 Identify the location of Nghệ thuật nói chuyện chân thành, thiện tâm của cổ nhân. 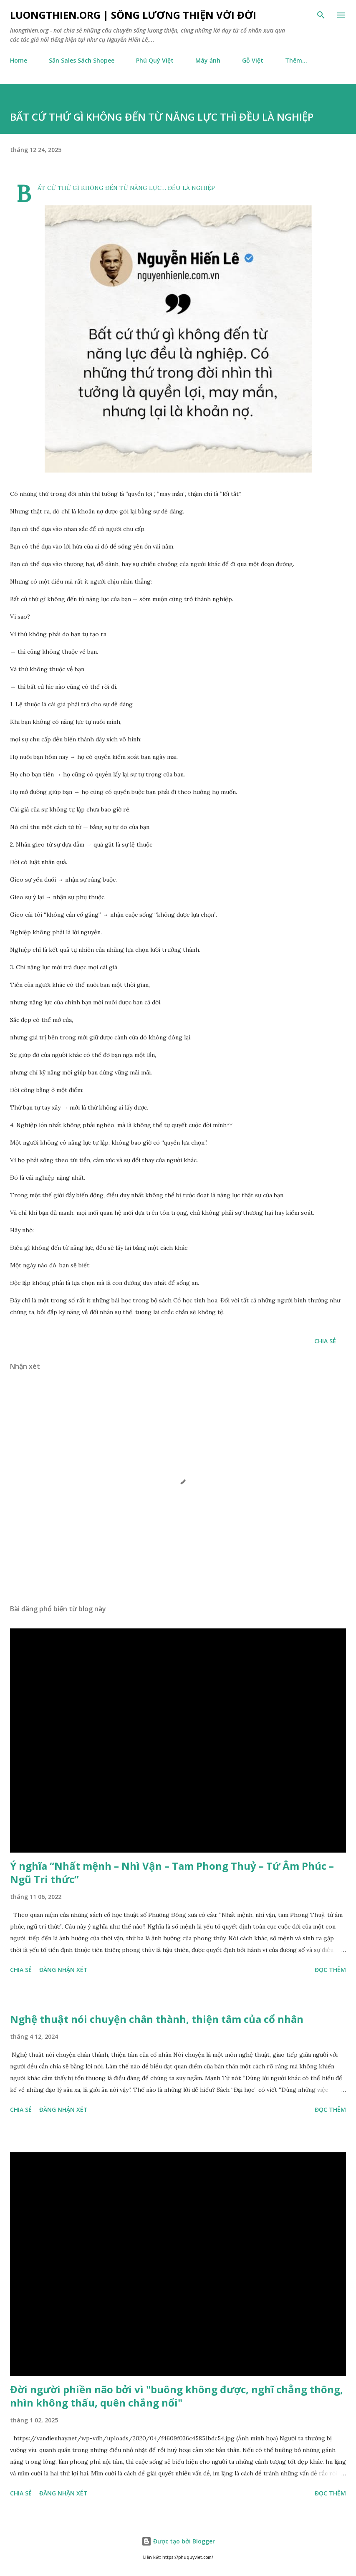
(156, 2019).